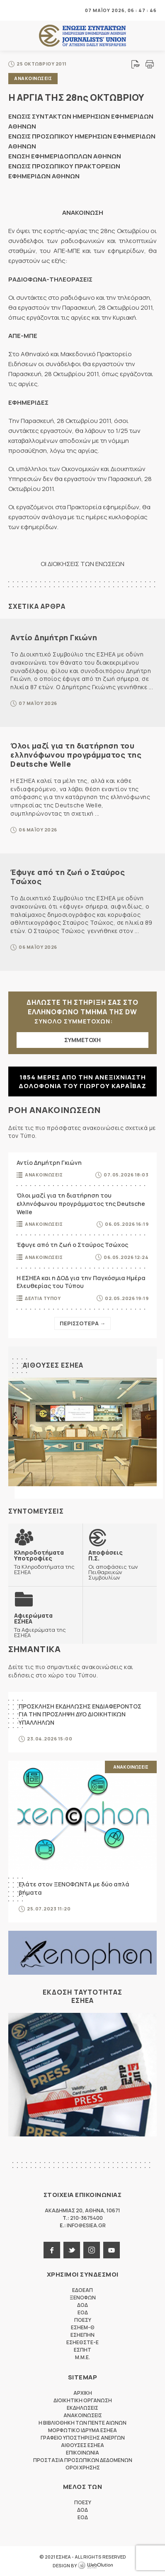 The height and width of the screenshot is (2576, 165). Describe the element at coordinates (14, 10) in the screenshot. I see `MENU` at that location.